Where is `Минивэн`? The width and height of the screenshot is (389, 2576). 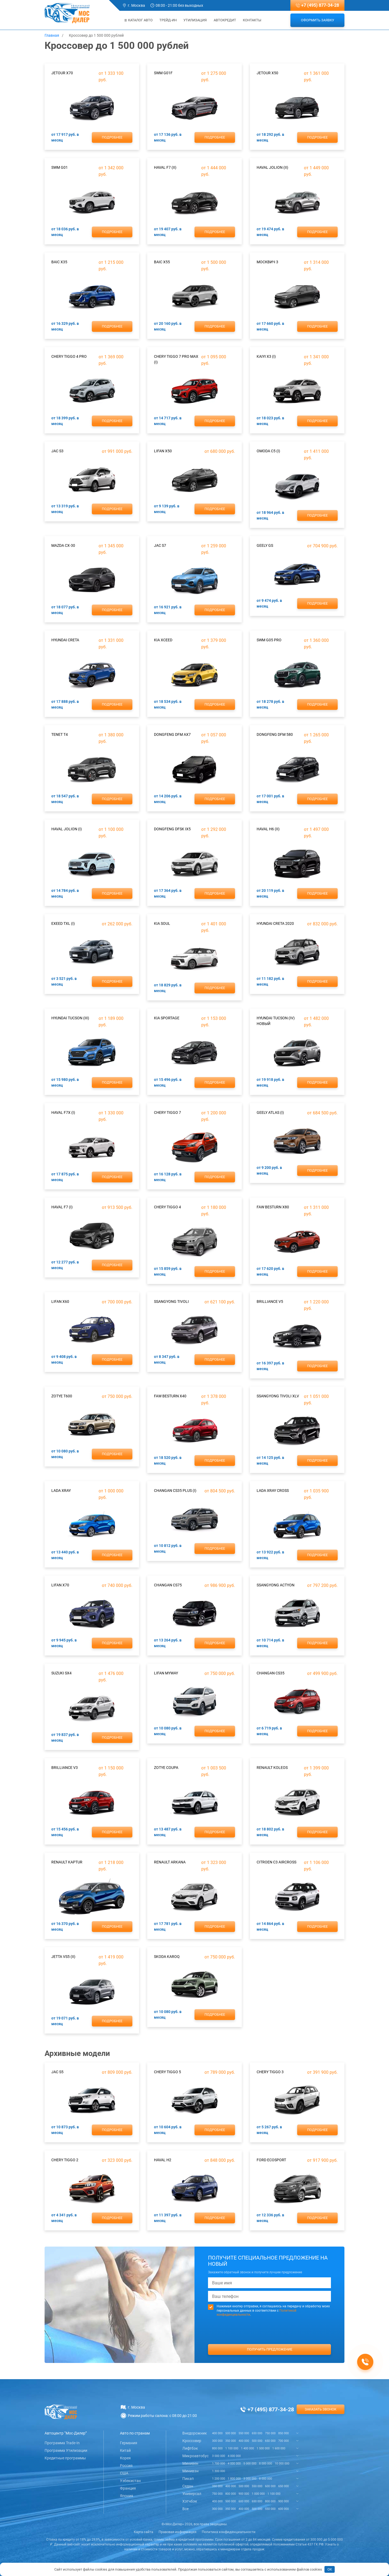 Минивэн is located at coordinates (190, 2471).